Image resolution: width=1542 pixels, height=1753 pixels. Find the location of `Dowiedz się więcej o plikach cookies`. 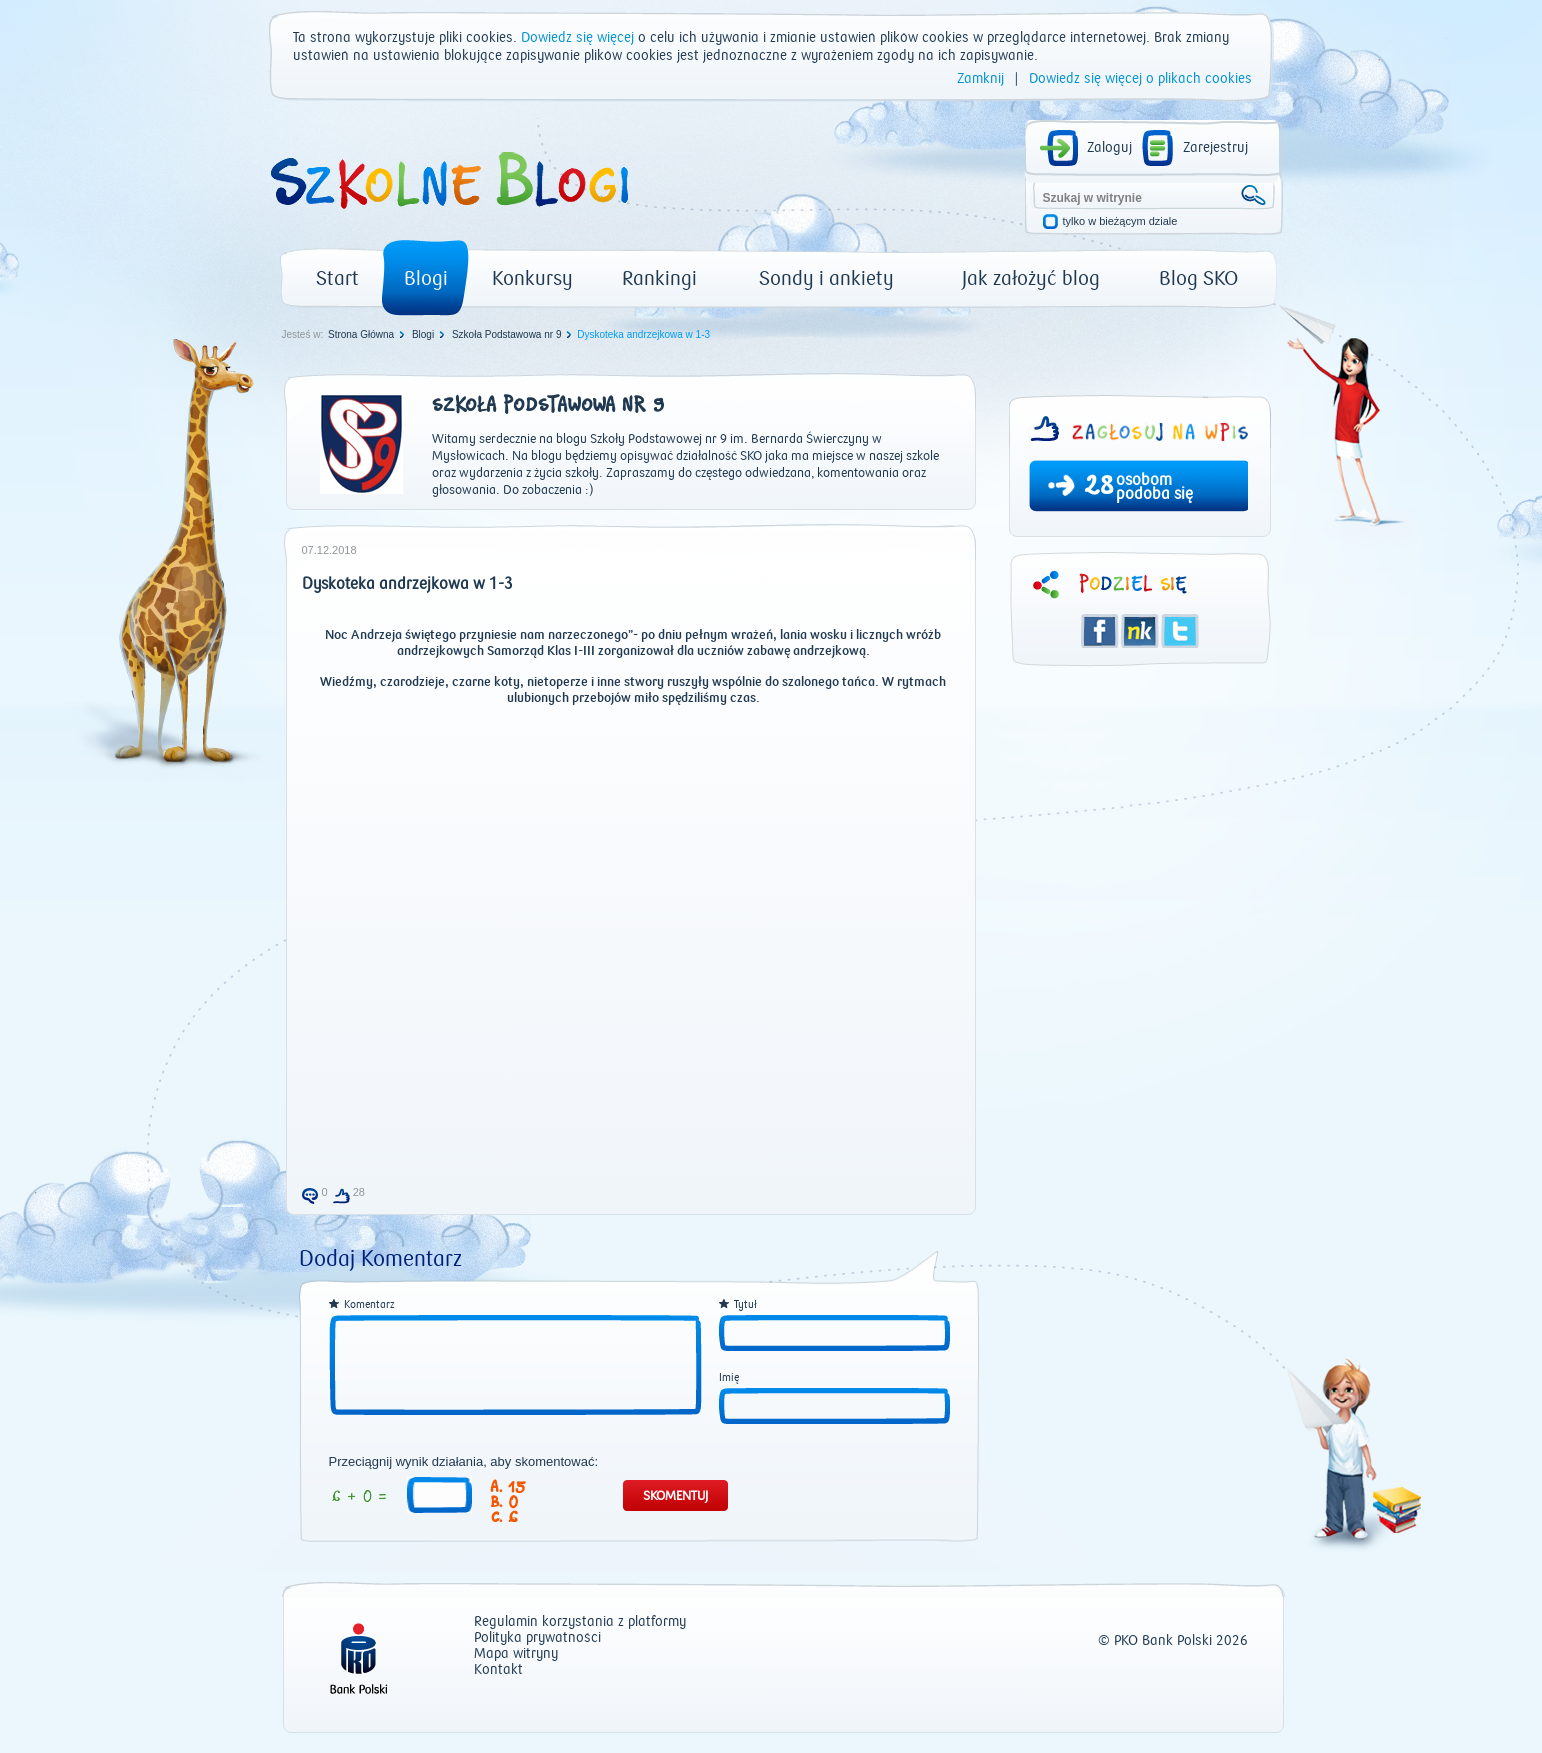

Dowiedz się więcej o plikach cookies is located at coordinates (1140, 79).